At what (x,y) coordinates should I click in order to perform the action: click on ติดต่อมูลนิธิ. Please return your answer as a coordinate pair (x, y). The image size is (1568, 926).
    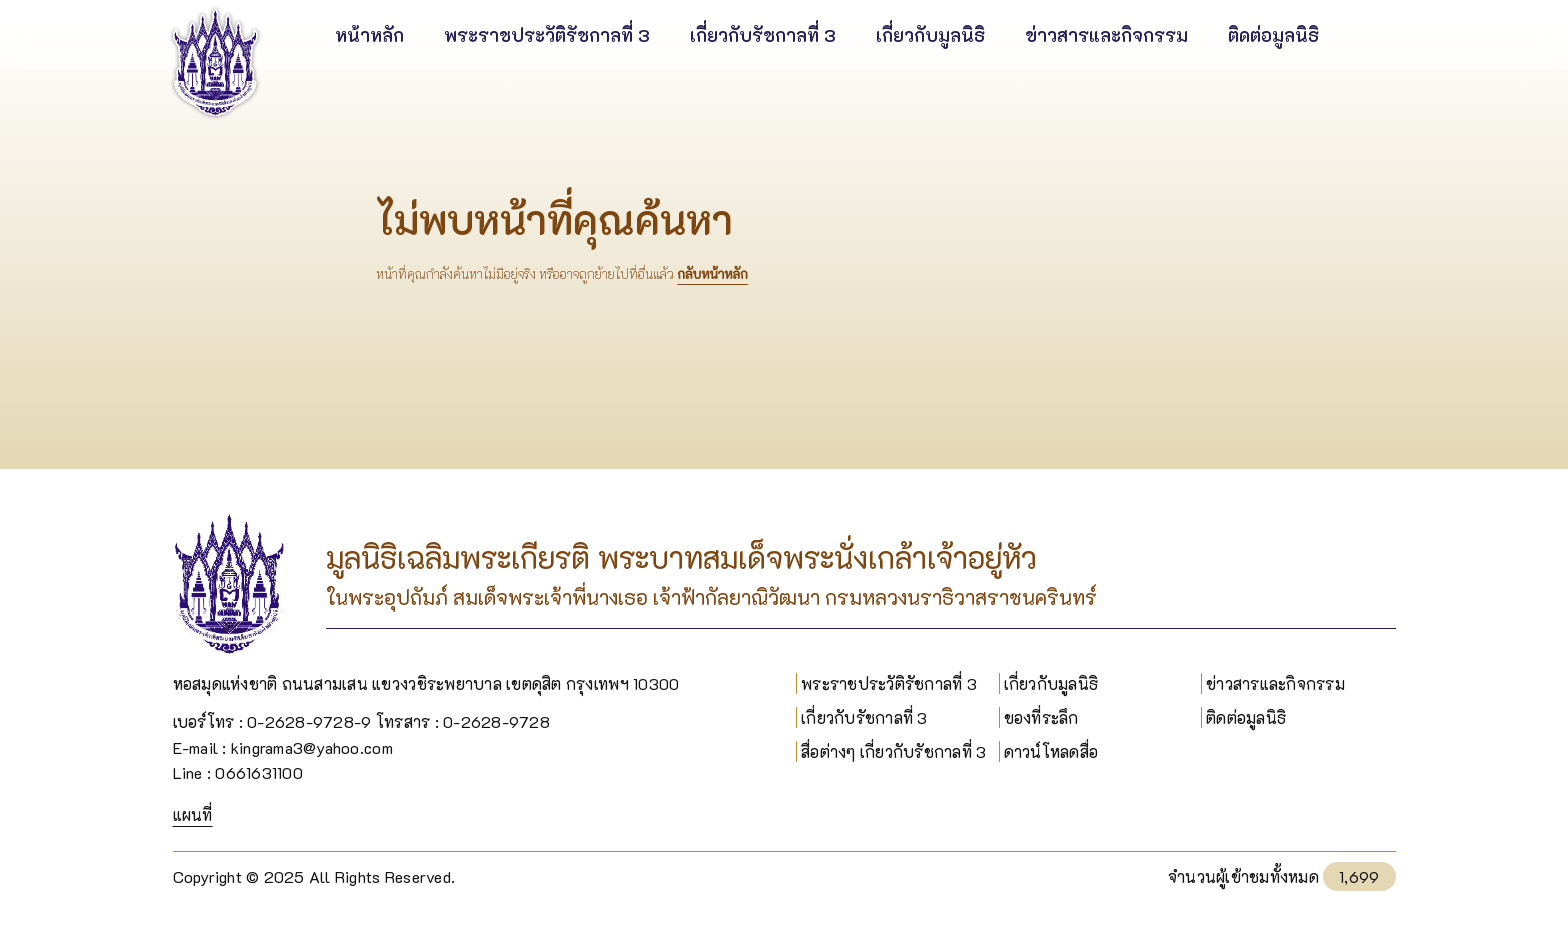
    Looking at the image, I should click on (1246, 717).